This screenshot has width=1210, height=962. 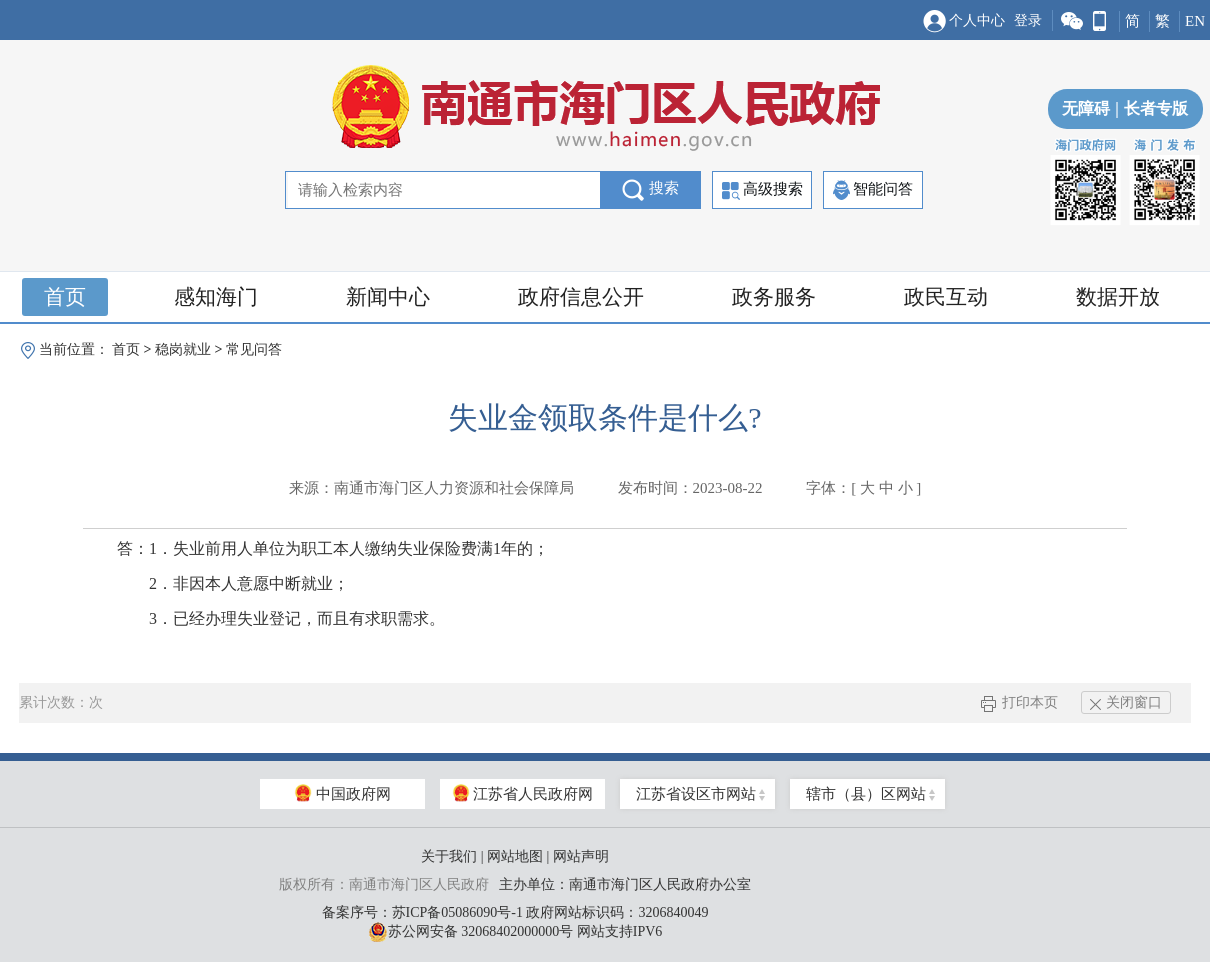 What do you see at coordinates (254, 349) in the screenshot?
I see `常见问答` at bounding box center [254, 349].